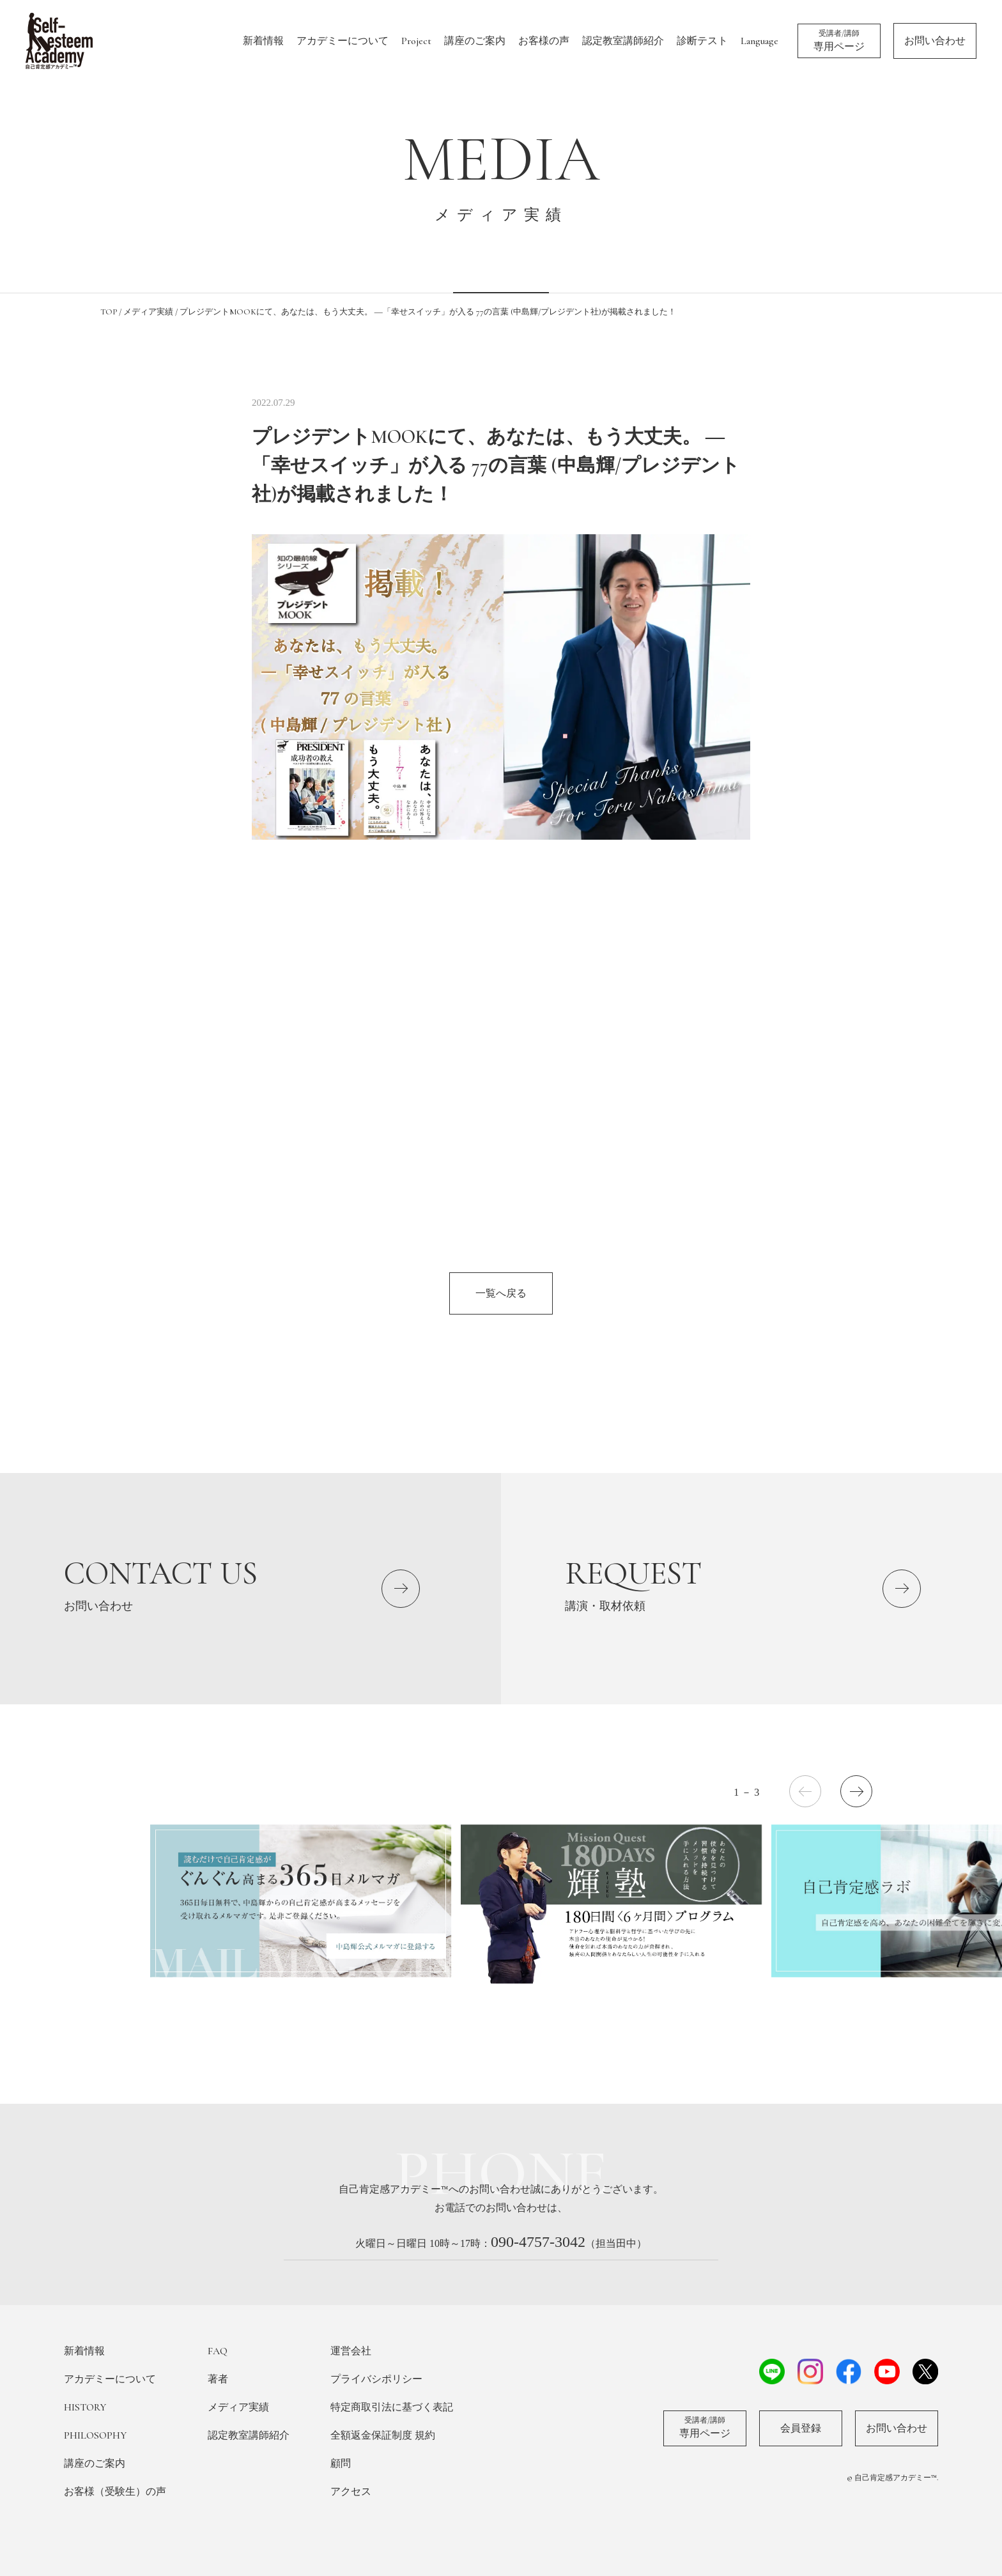  Describe the element at coordinates (623, 41) in the screenshot. I see `認定教室講師紹介` at that location.